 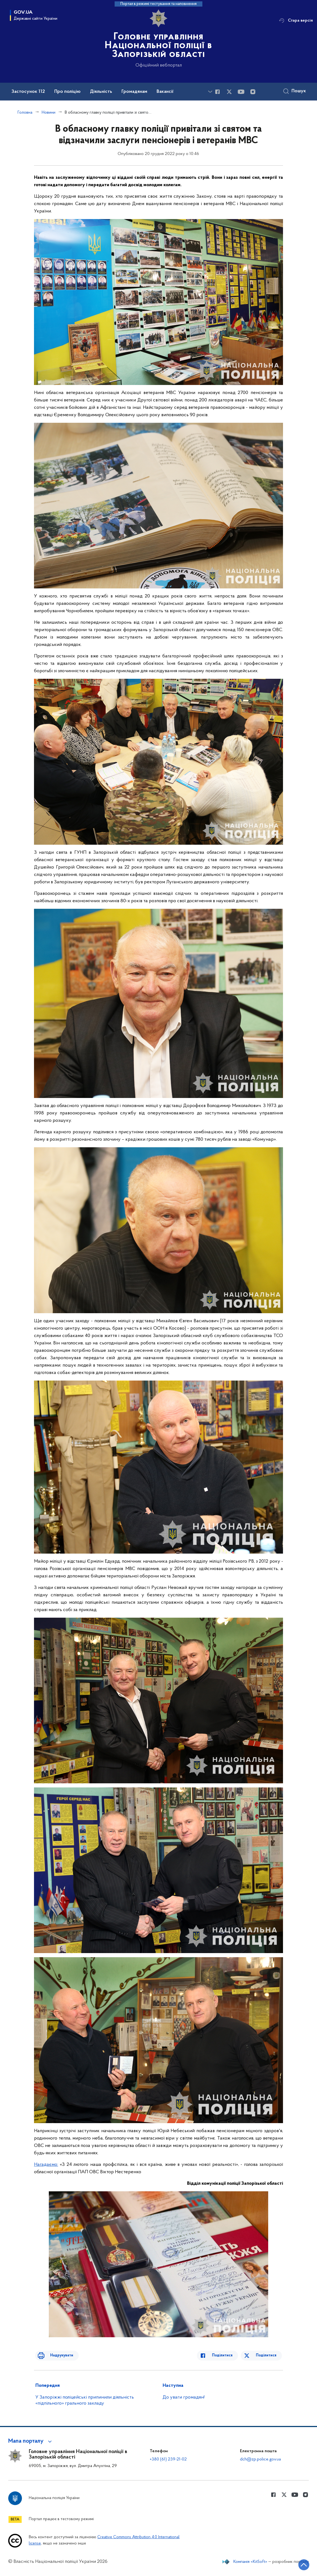 What do you see at coordinates (229, 91) in the screenshot?
I see `[Сторінка у Twitter (відкриває нове вікно)]` at bounding box center [229, 91].